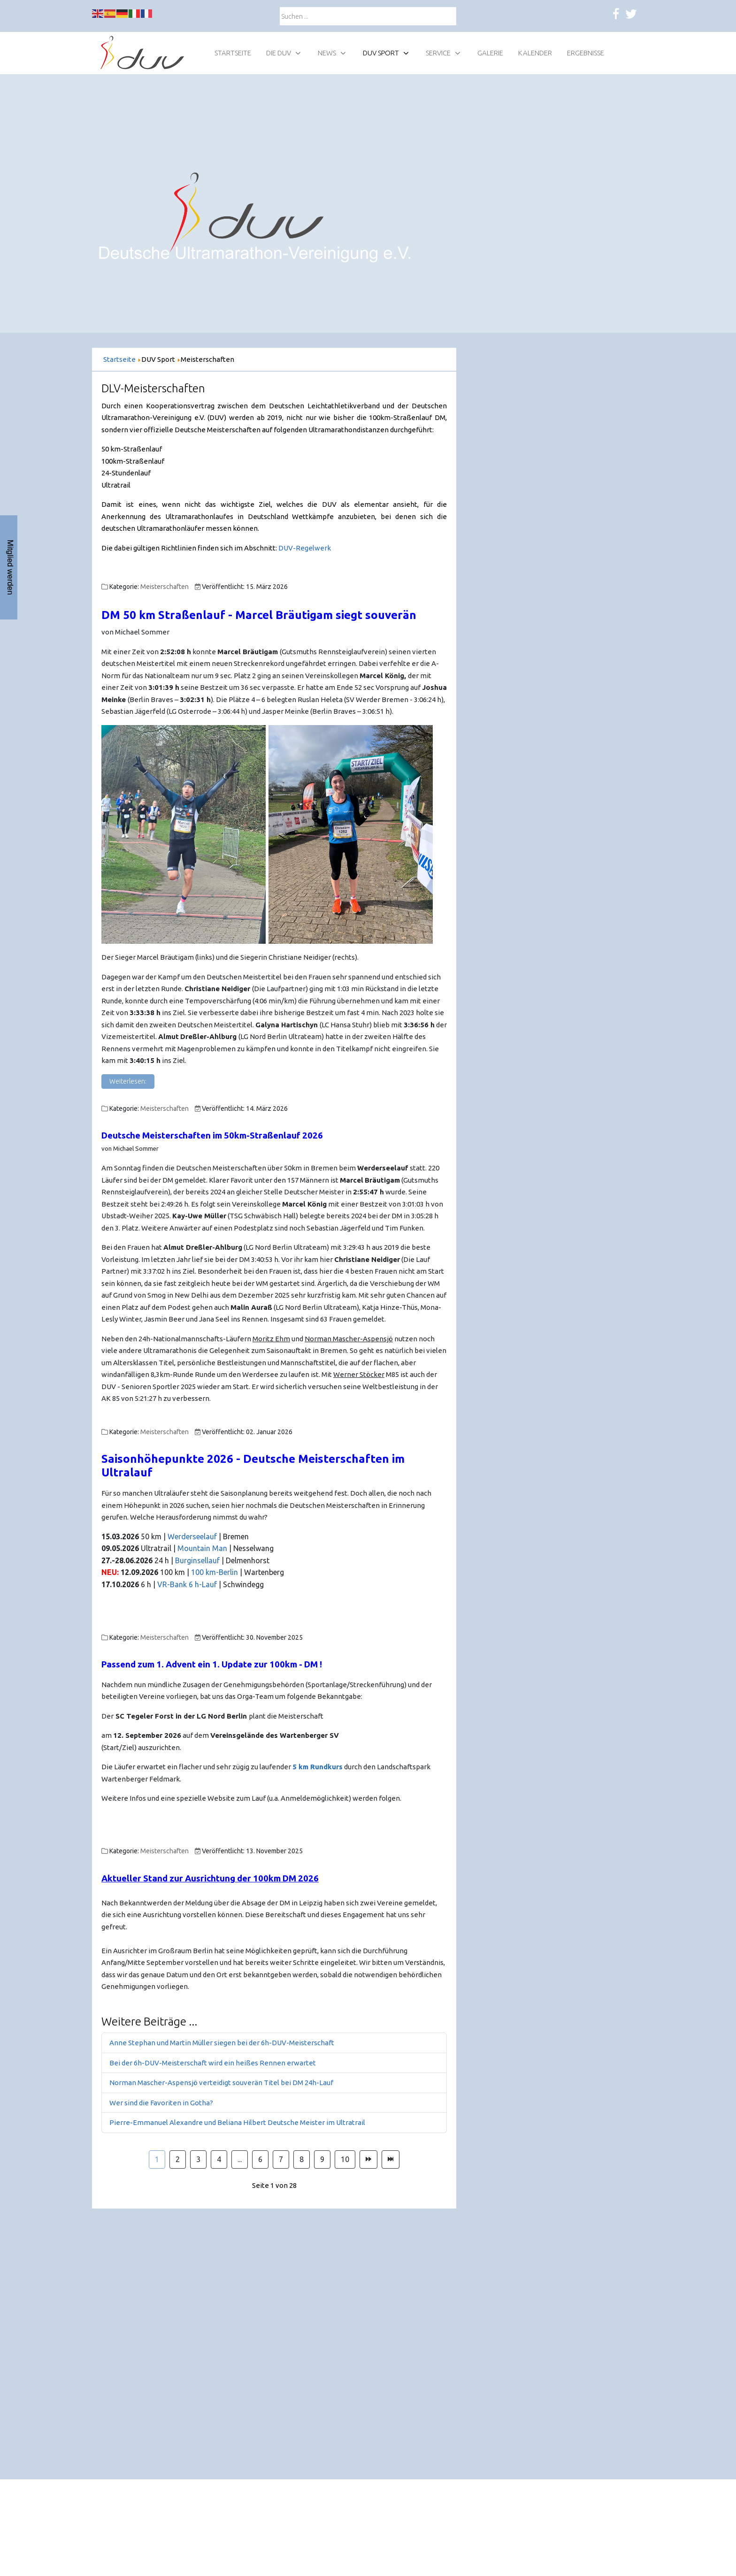 The image size is (736, 2576). What do you see at coordinates (281, 2159) in the screenshot?
I see `7 [Gehe zur Seite 7]` at bounding box center [281, 2159].